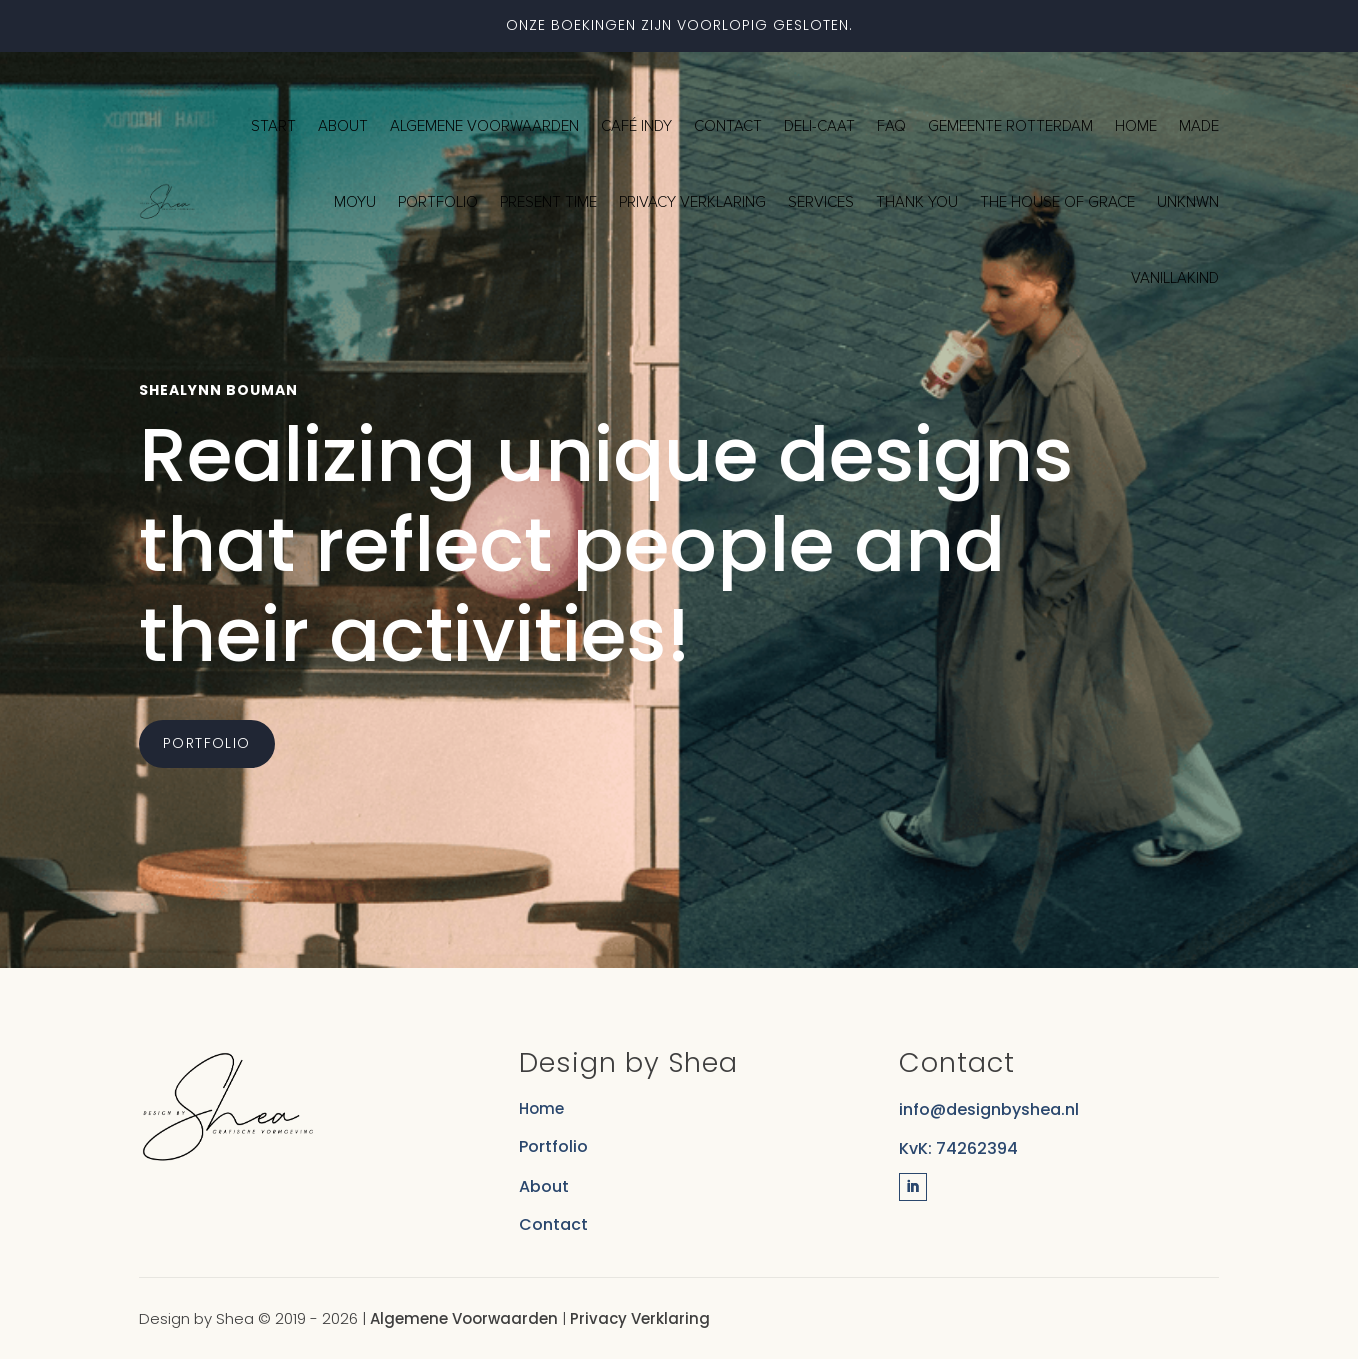 The height and width of the screenshot is (1359, 1358). What do you see at coordinates (484, 126) in the screenshot?
I see `Algemene voorwaarden` at bounding box center [484, 126].